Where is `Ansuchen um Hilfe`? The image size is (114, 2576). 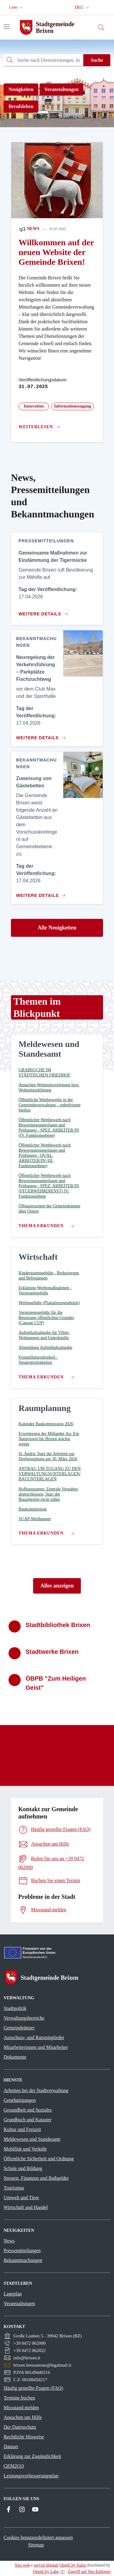
Ansuchen um Hilfe is located at coordinates (23, 2417).